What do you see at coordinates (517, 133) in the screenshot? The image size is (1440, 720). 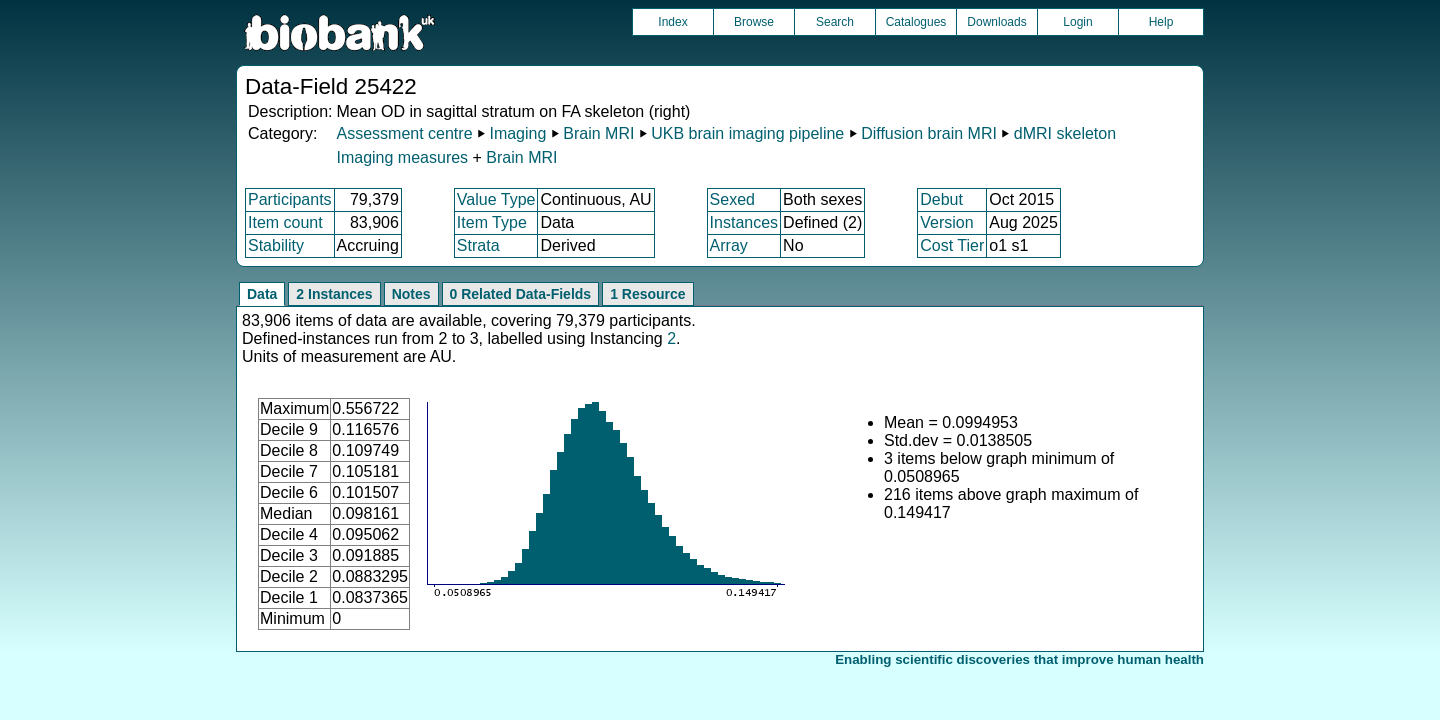 I see `Imaging` at bounding box center [517, 133].